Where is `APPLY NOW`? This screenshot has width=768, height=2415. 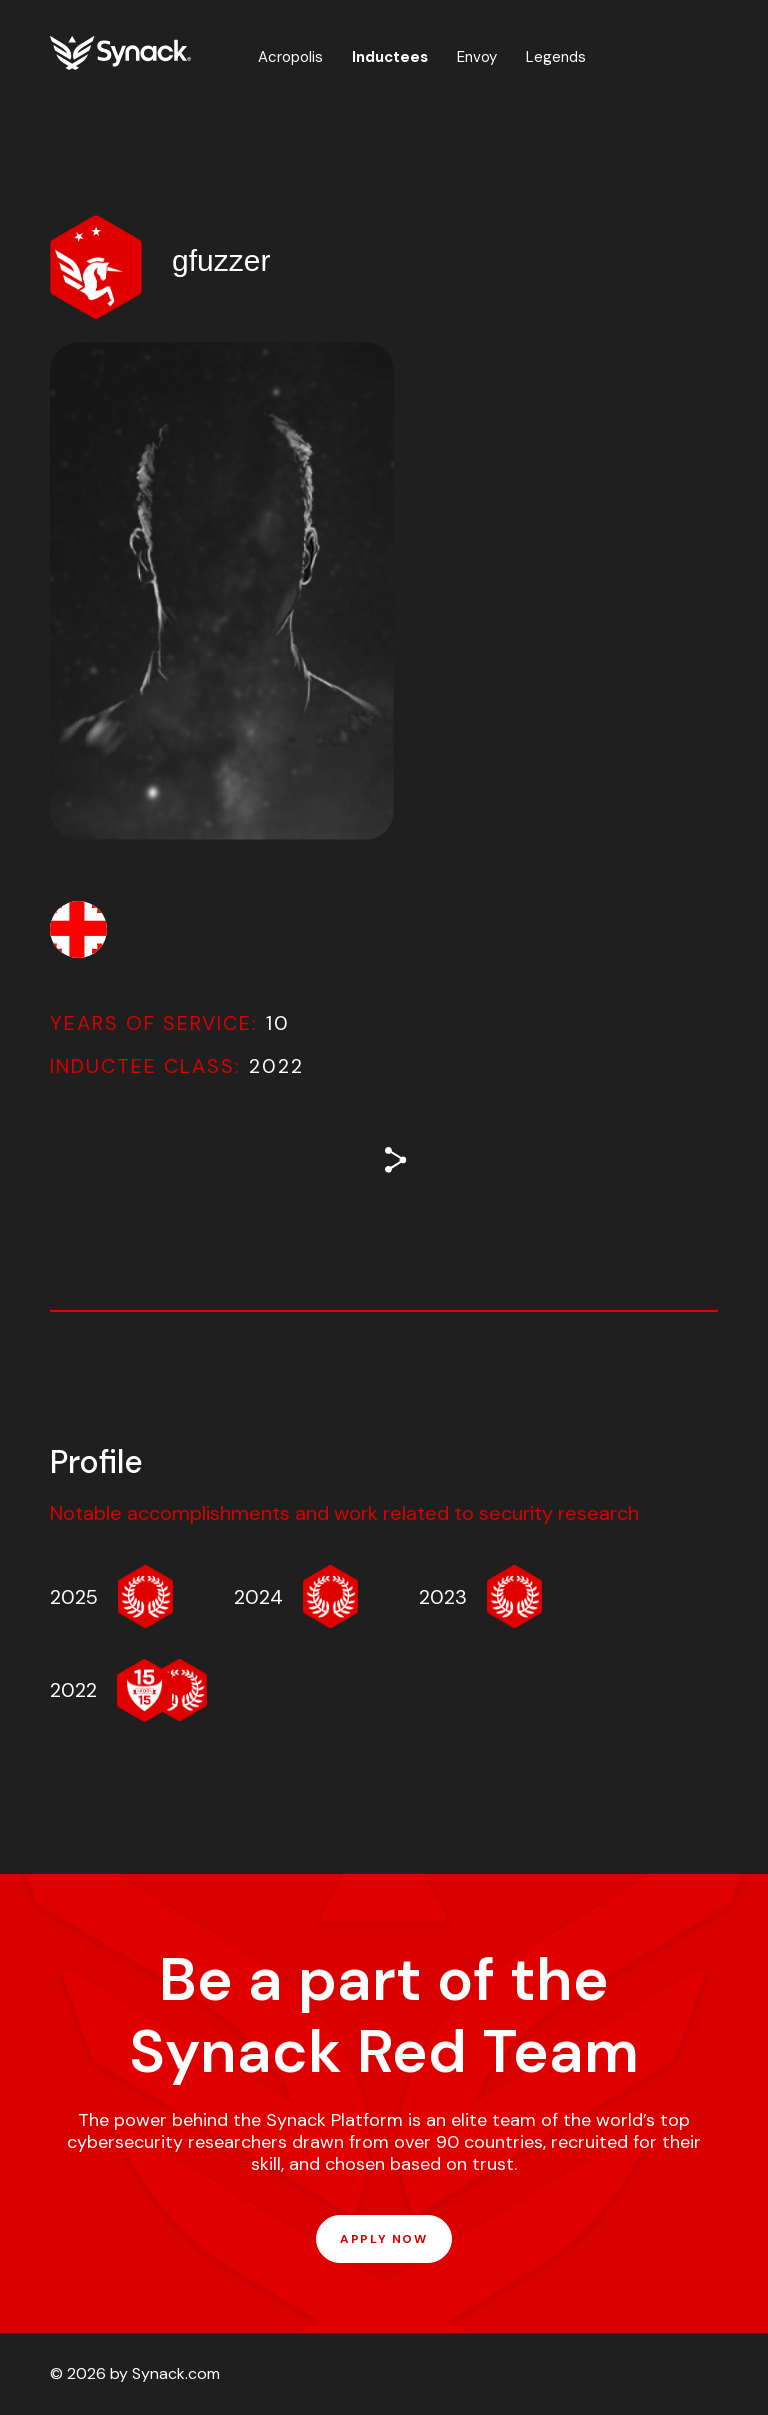 APPLY NOW is located at coordinates (383, 2239).